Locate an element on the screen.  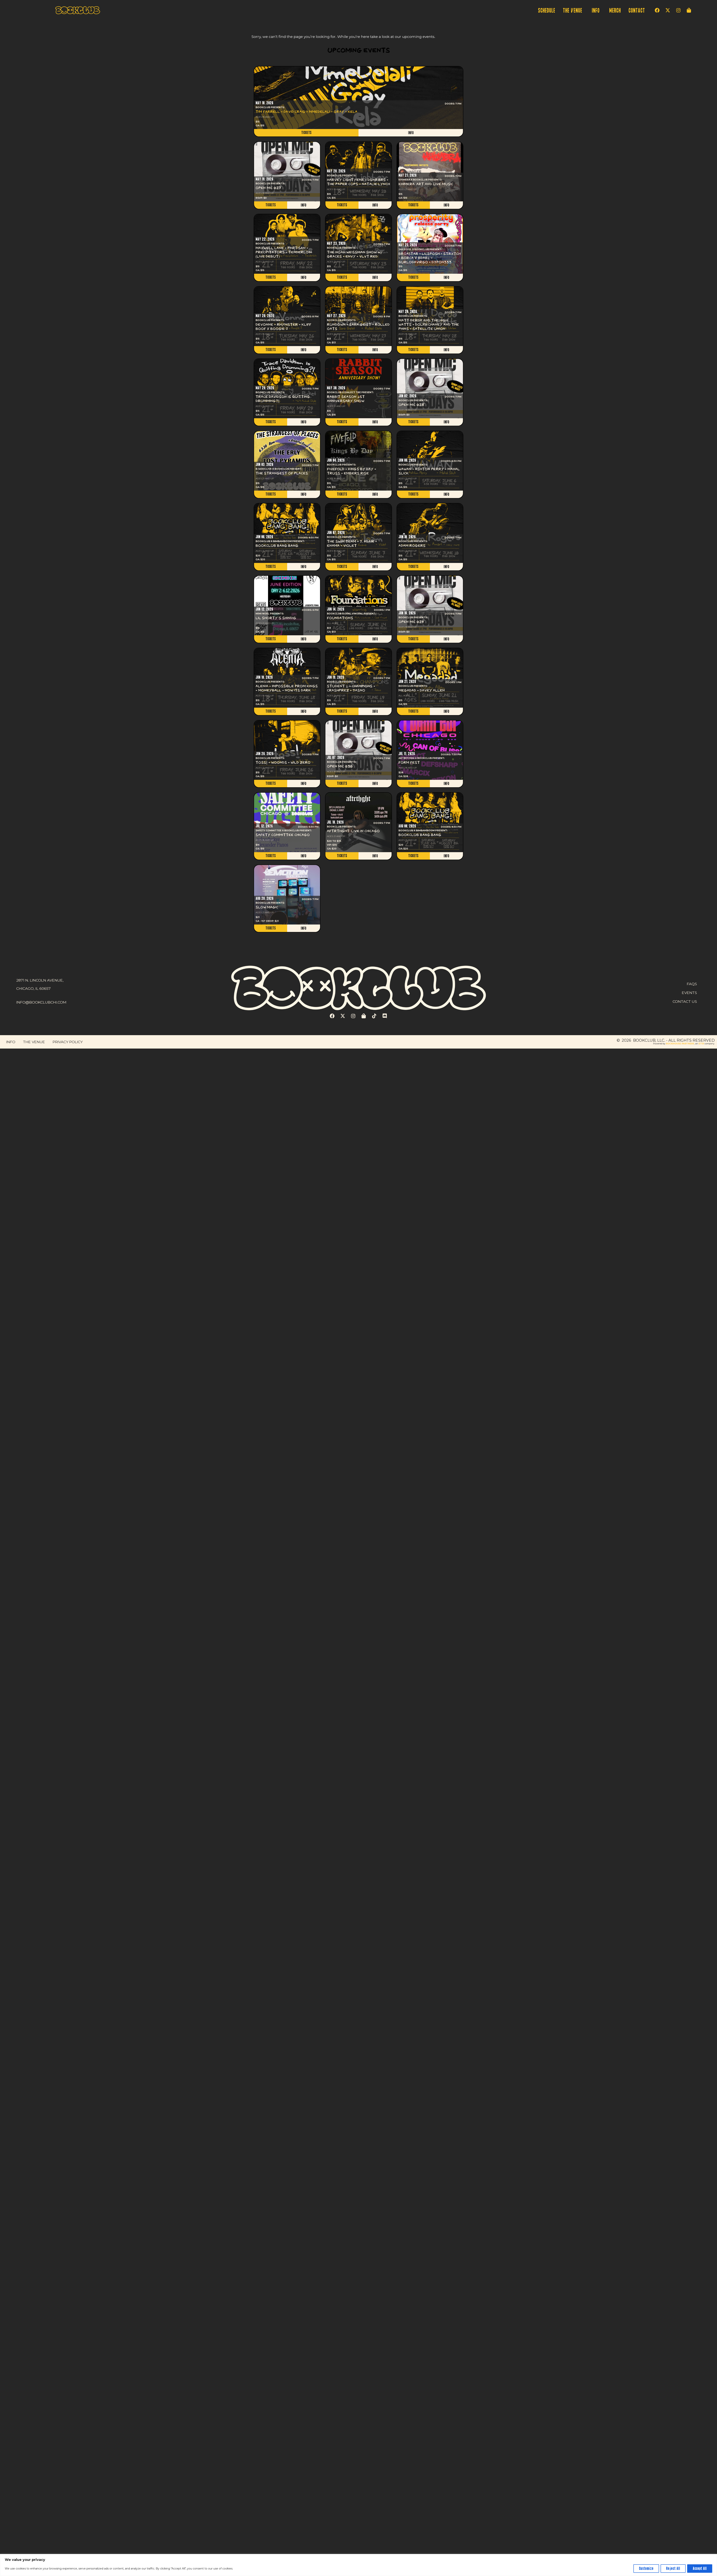
Accept All is located at coordinates (700, 2568).